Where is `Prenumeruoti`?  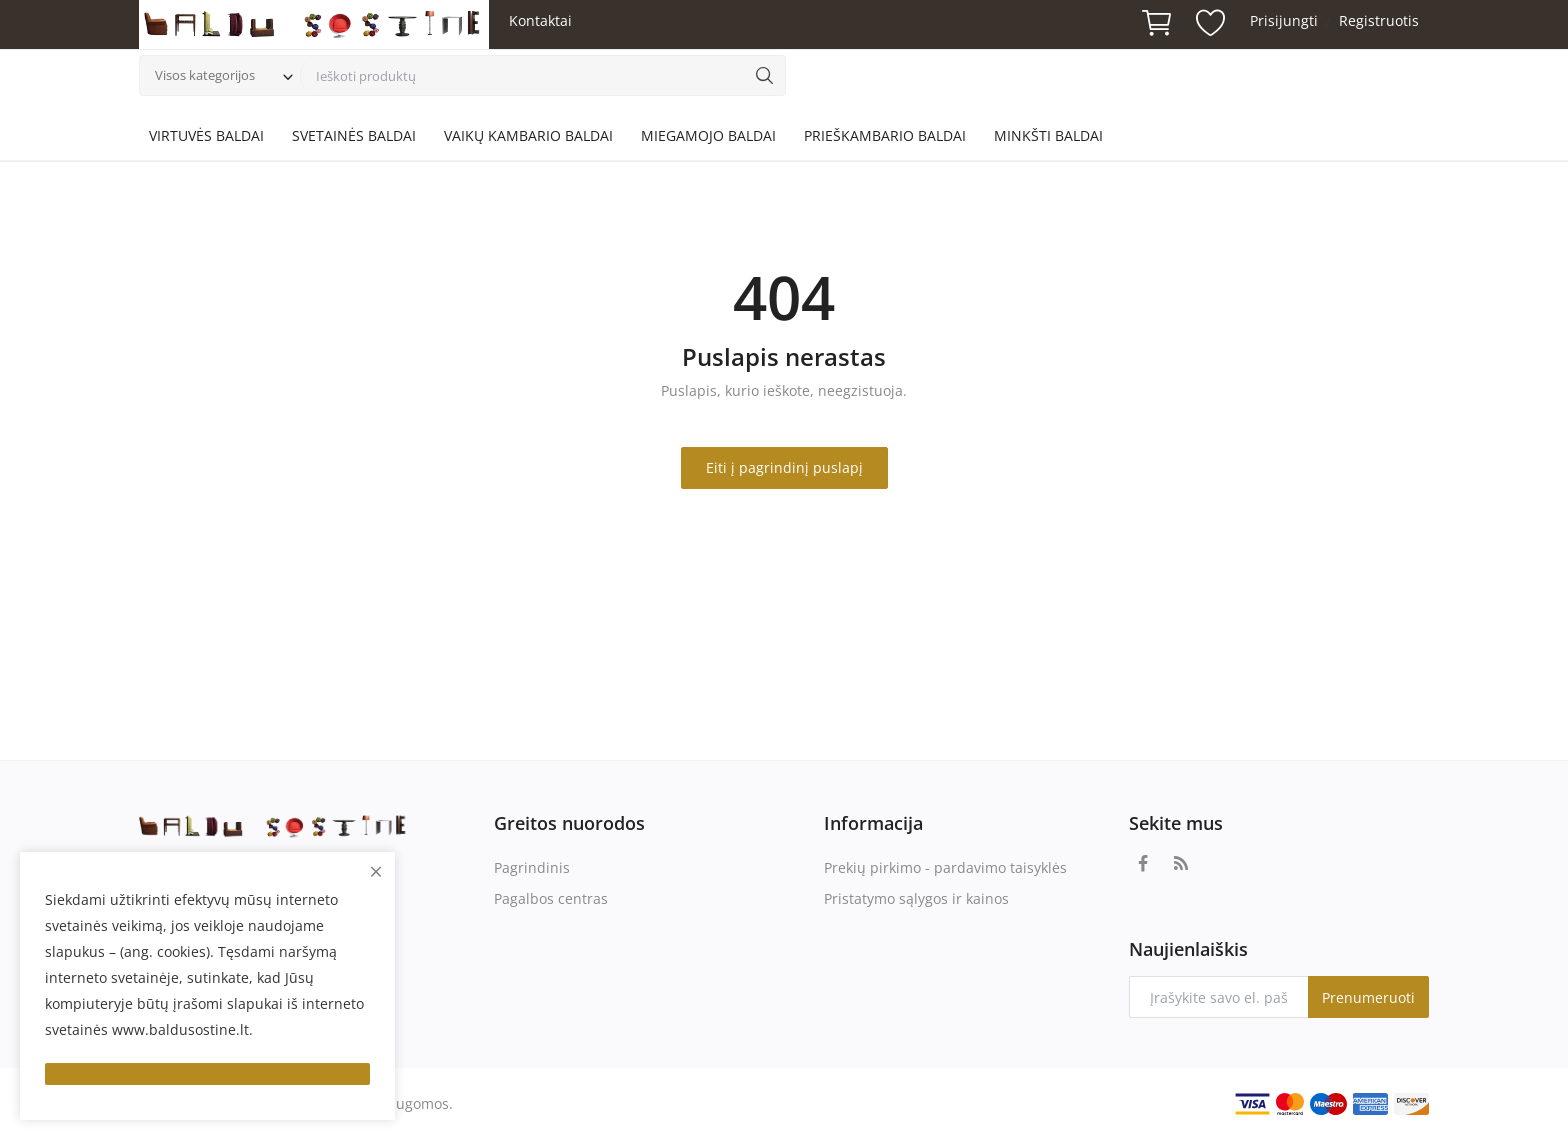 Prenumeruoti is located at coordinates (1368, 997).